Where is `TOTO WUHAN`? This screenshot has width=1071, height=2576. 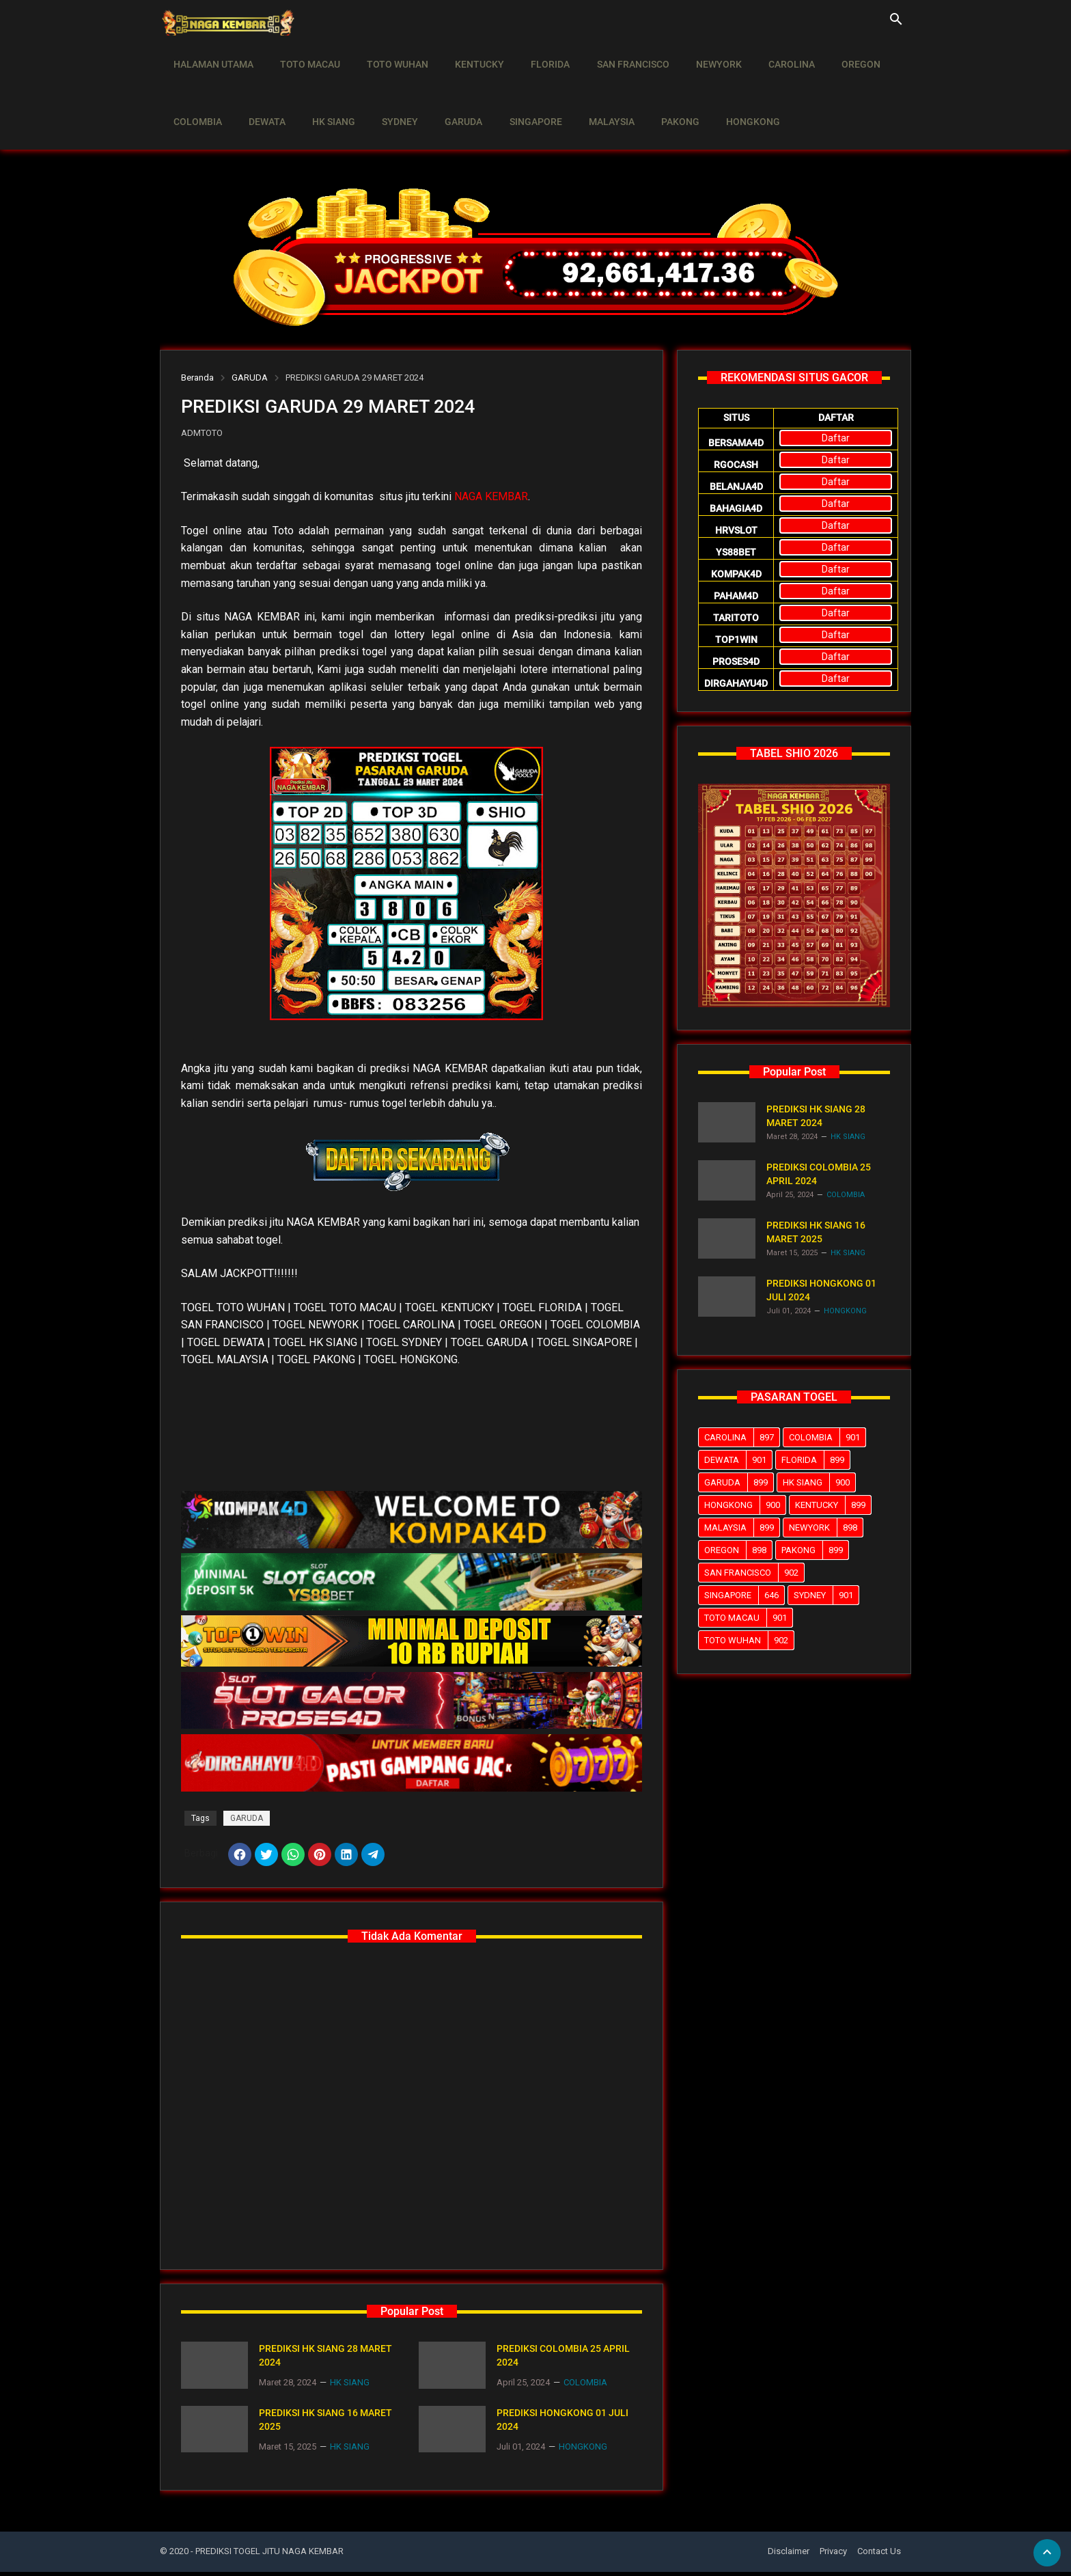
TOTO WUHAN is located at coordinates (388, 54).